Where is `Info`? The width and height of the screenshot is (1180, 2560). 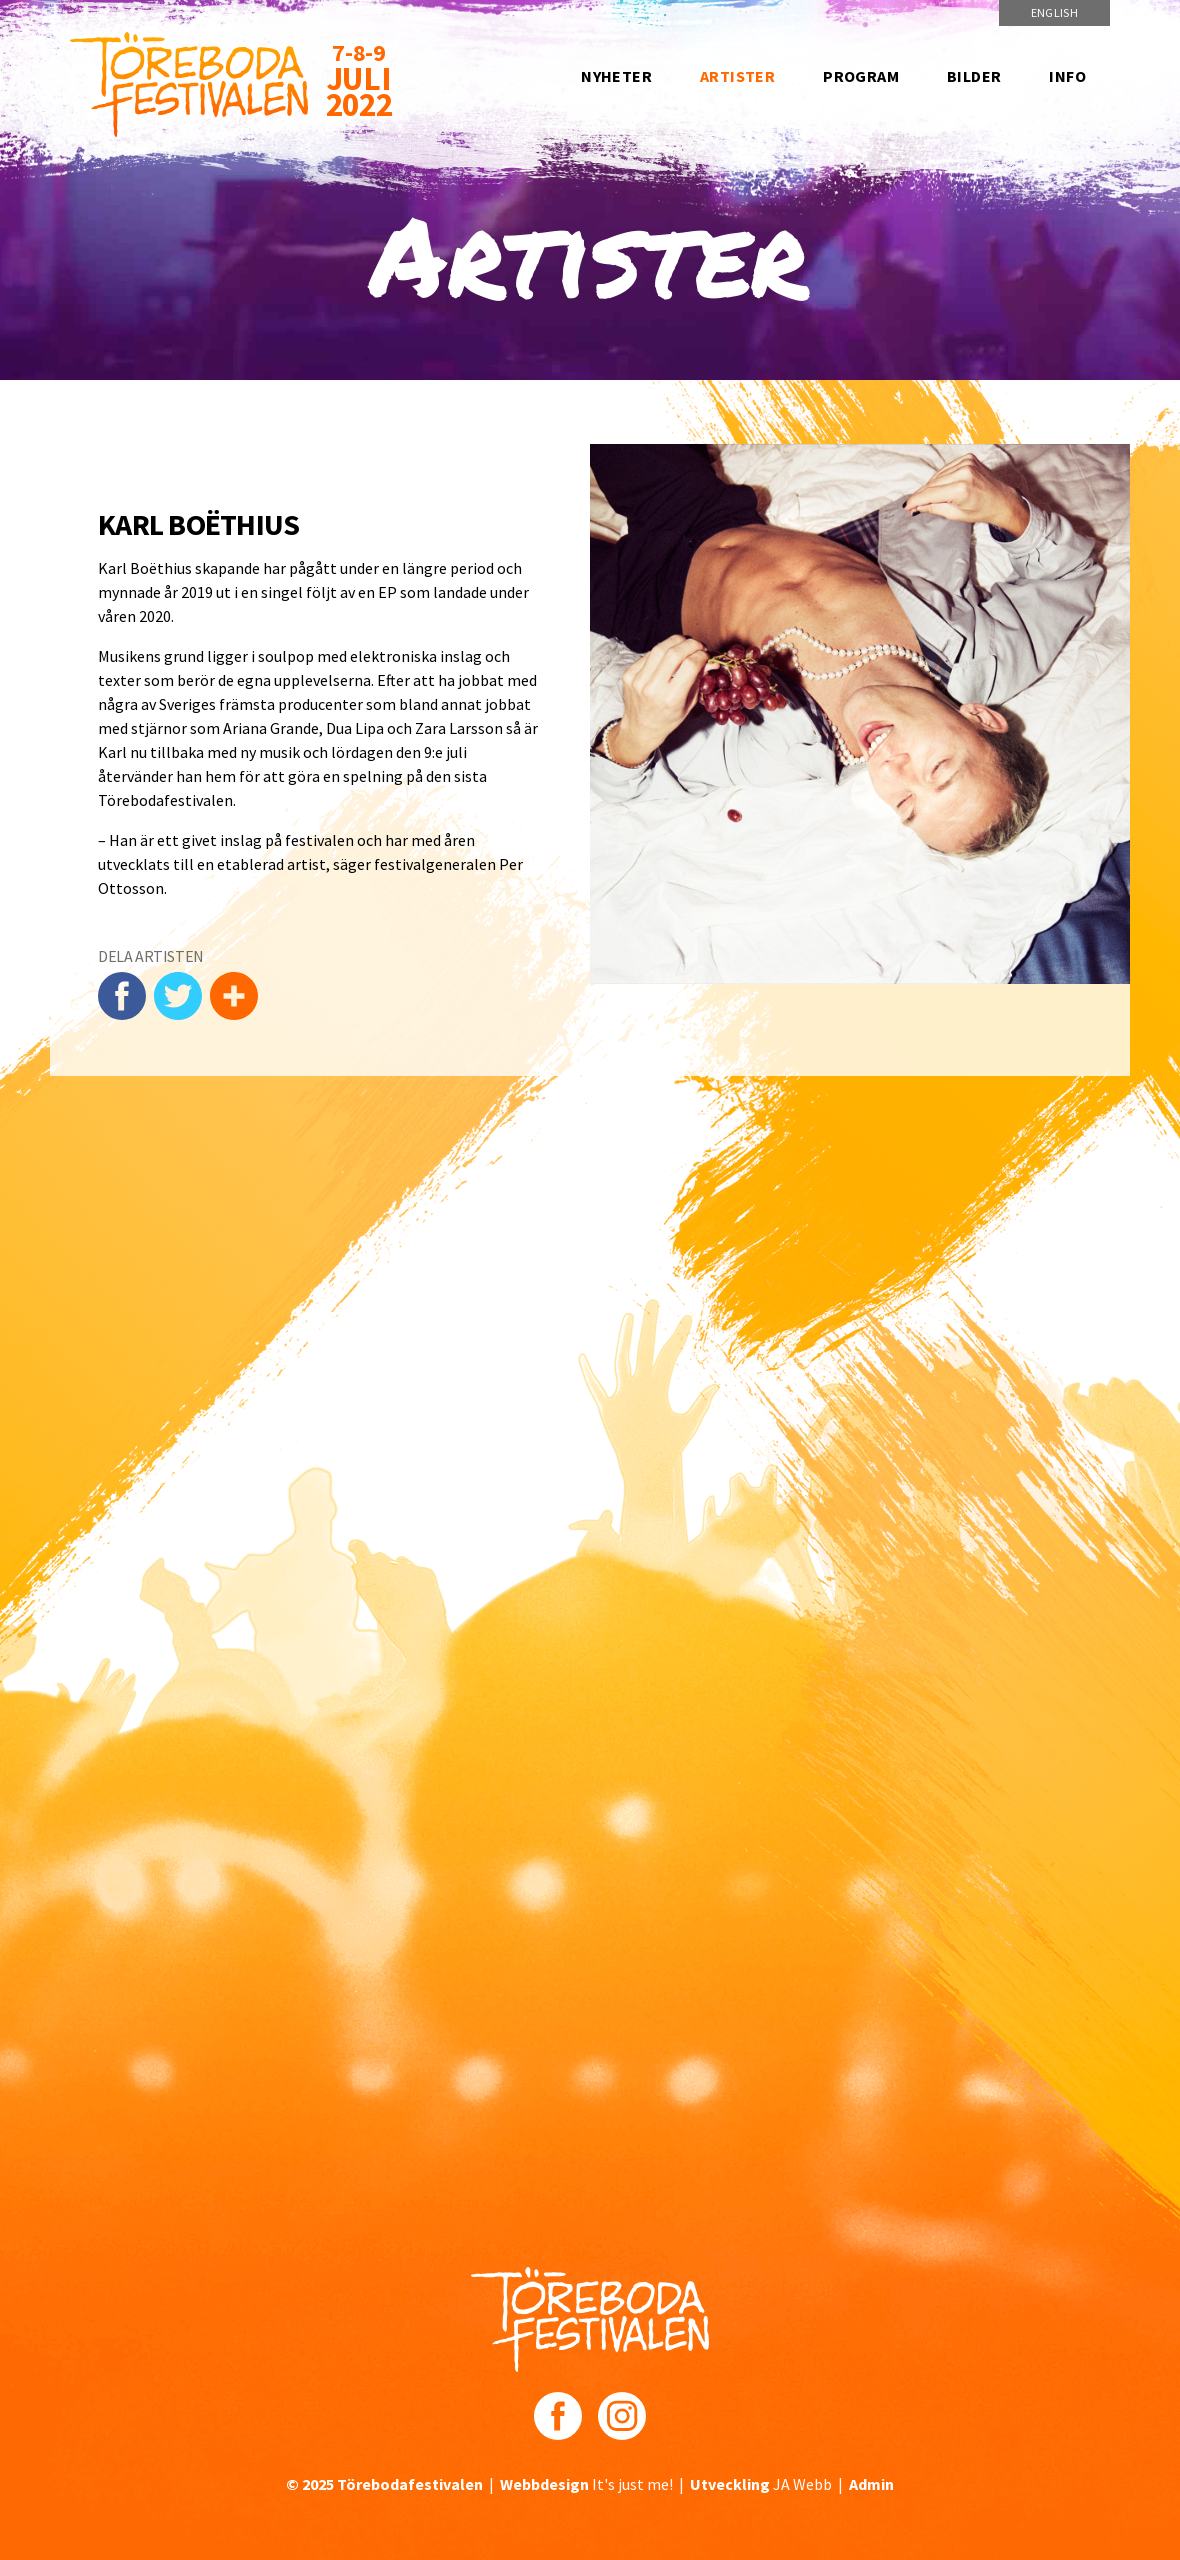 Info is located at coordinates (1067, 76).